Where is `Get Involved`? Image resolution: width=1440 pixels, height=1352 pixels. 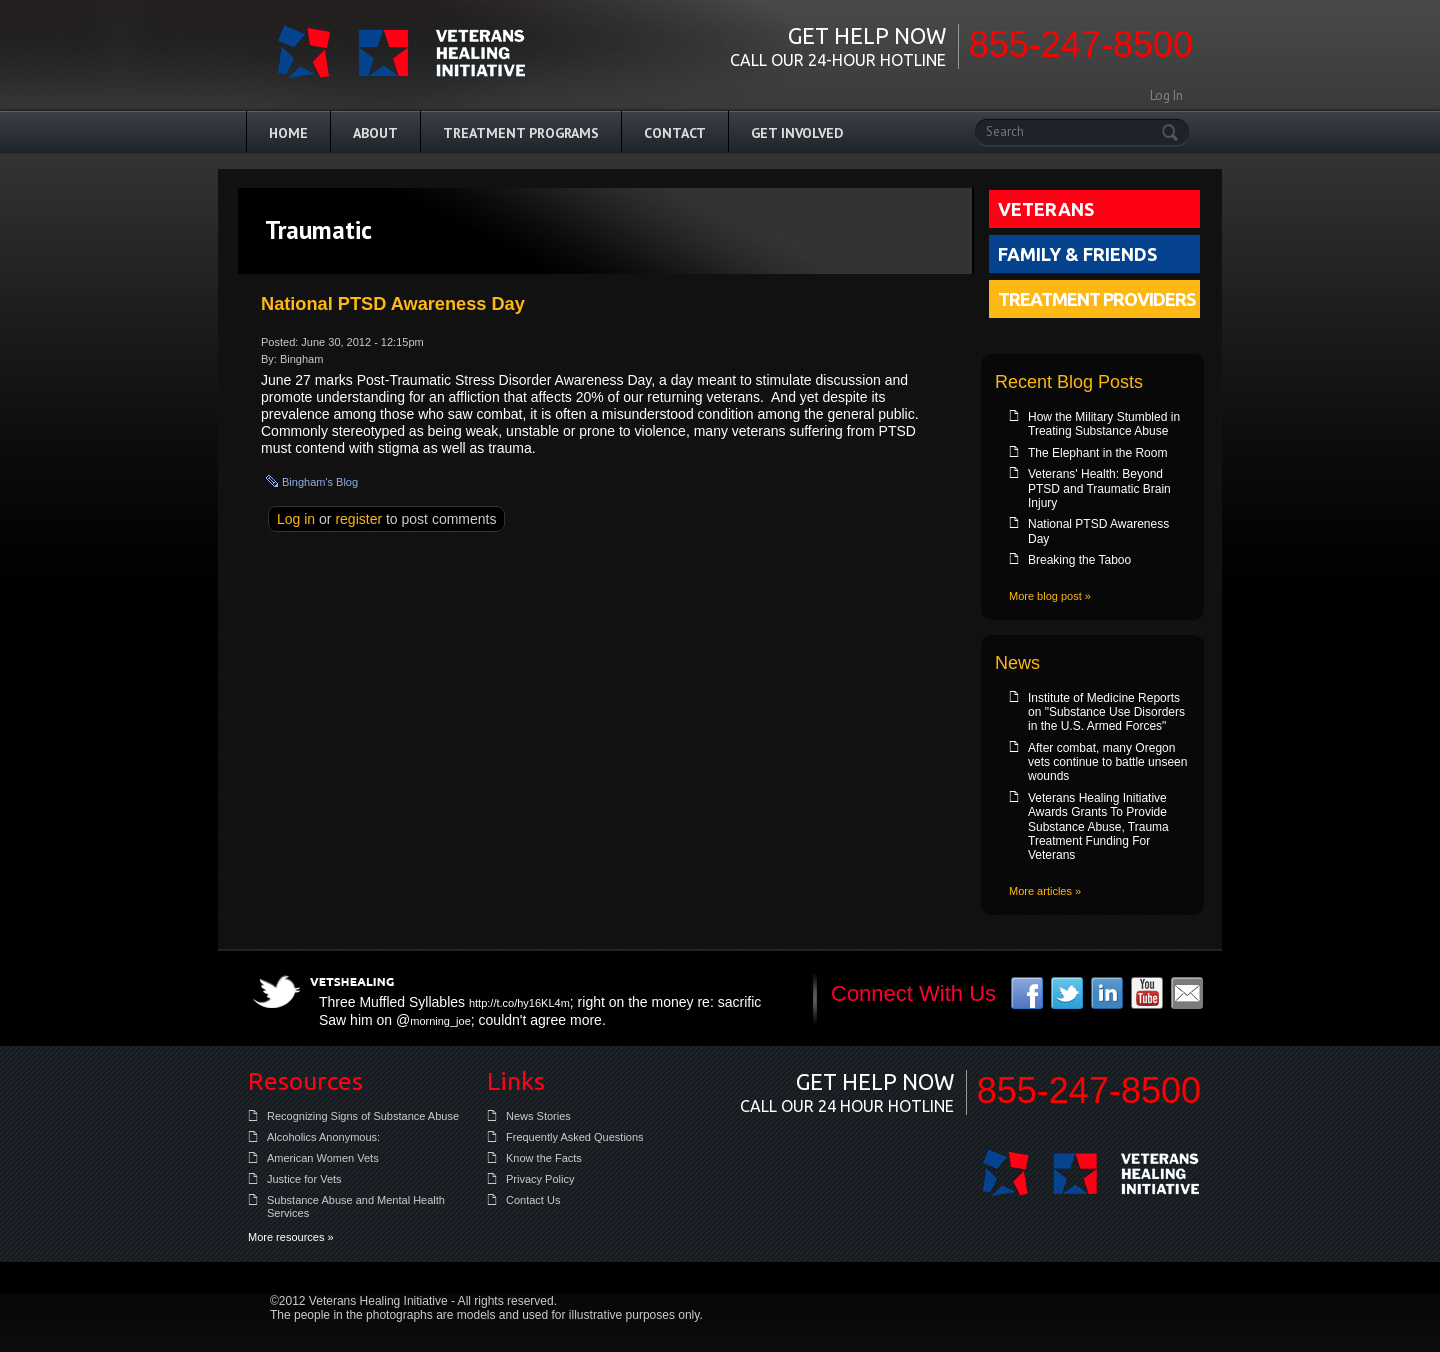 Get Involved is located at coordinates (797, 133).